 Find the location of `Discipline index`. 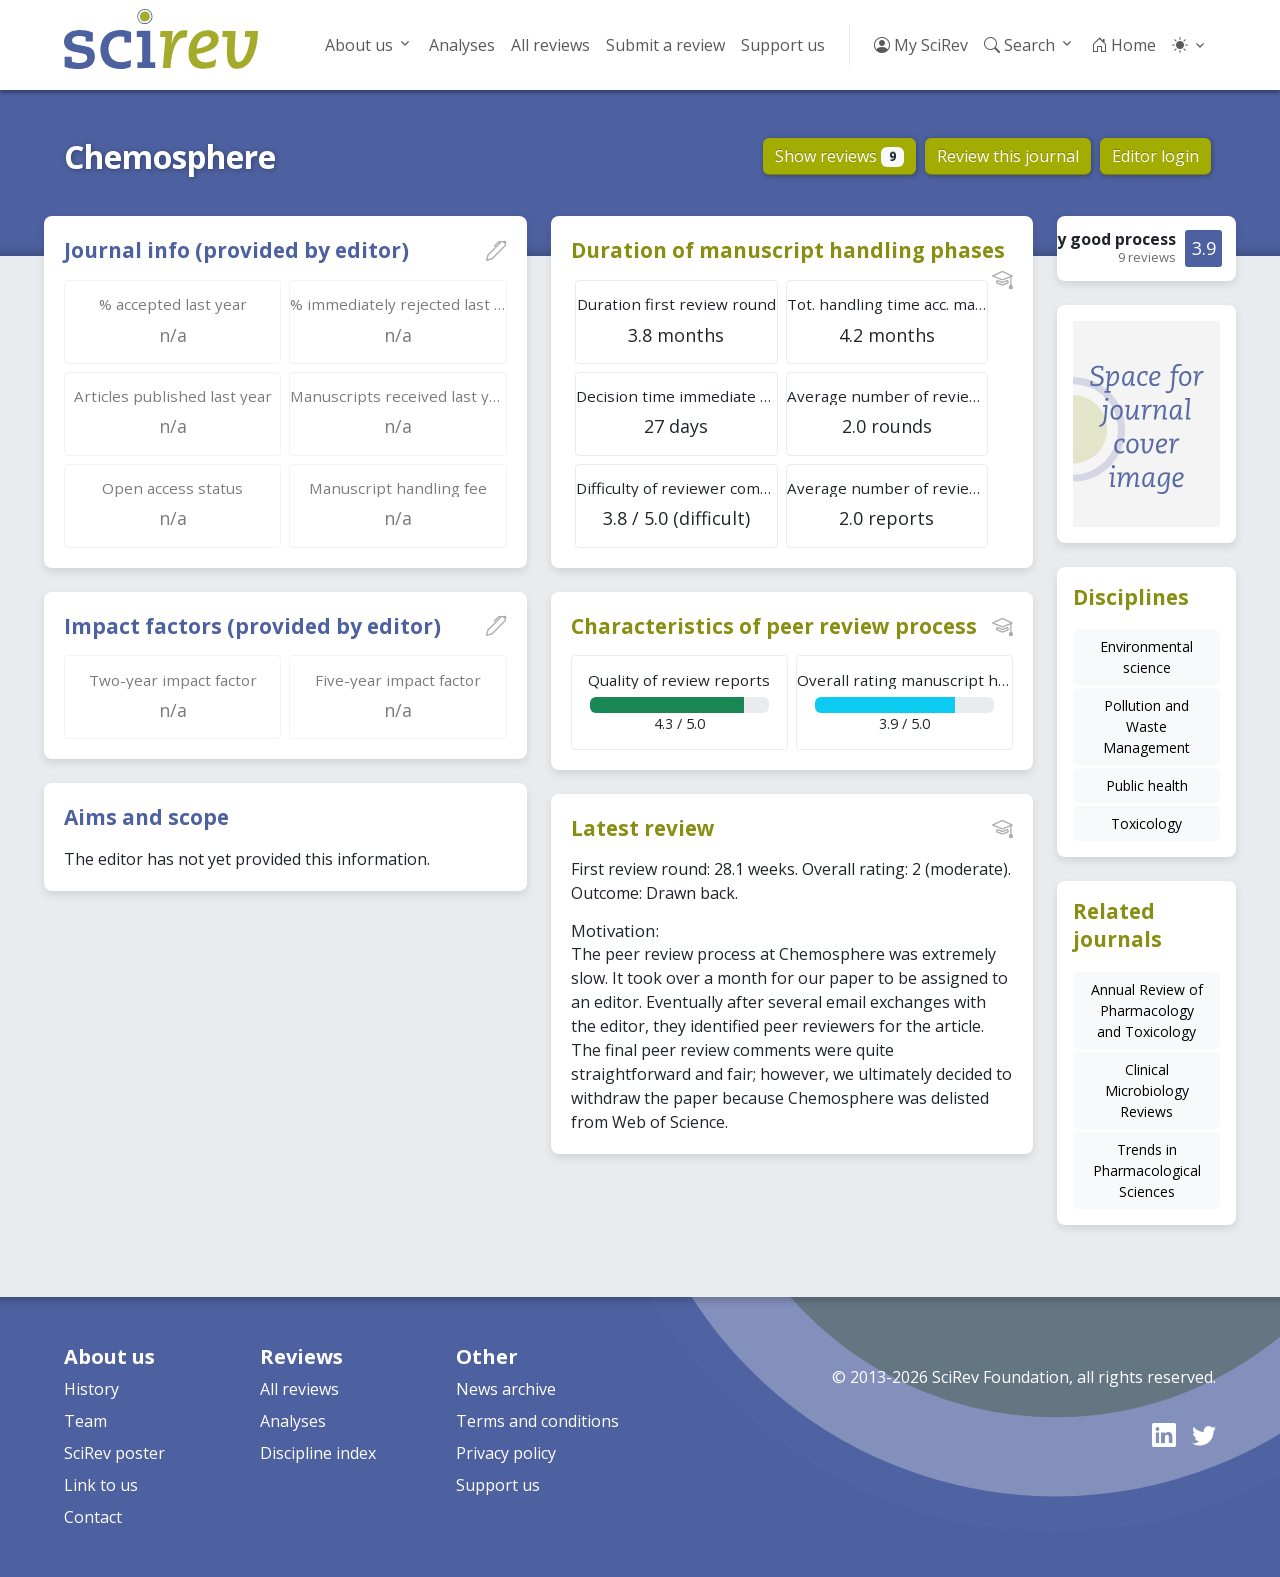

Discipline index is located at coordinates (318, 1453).